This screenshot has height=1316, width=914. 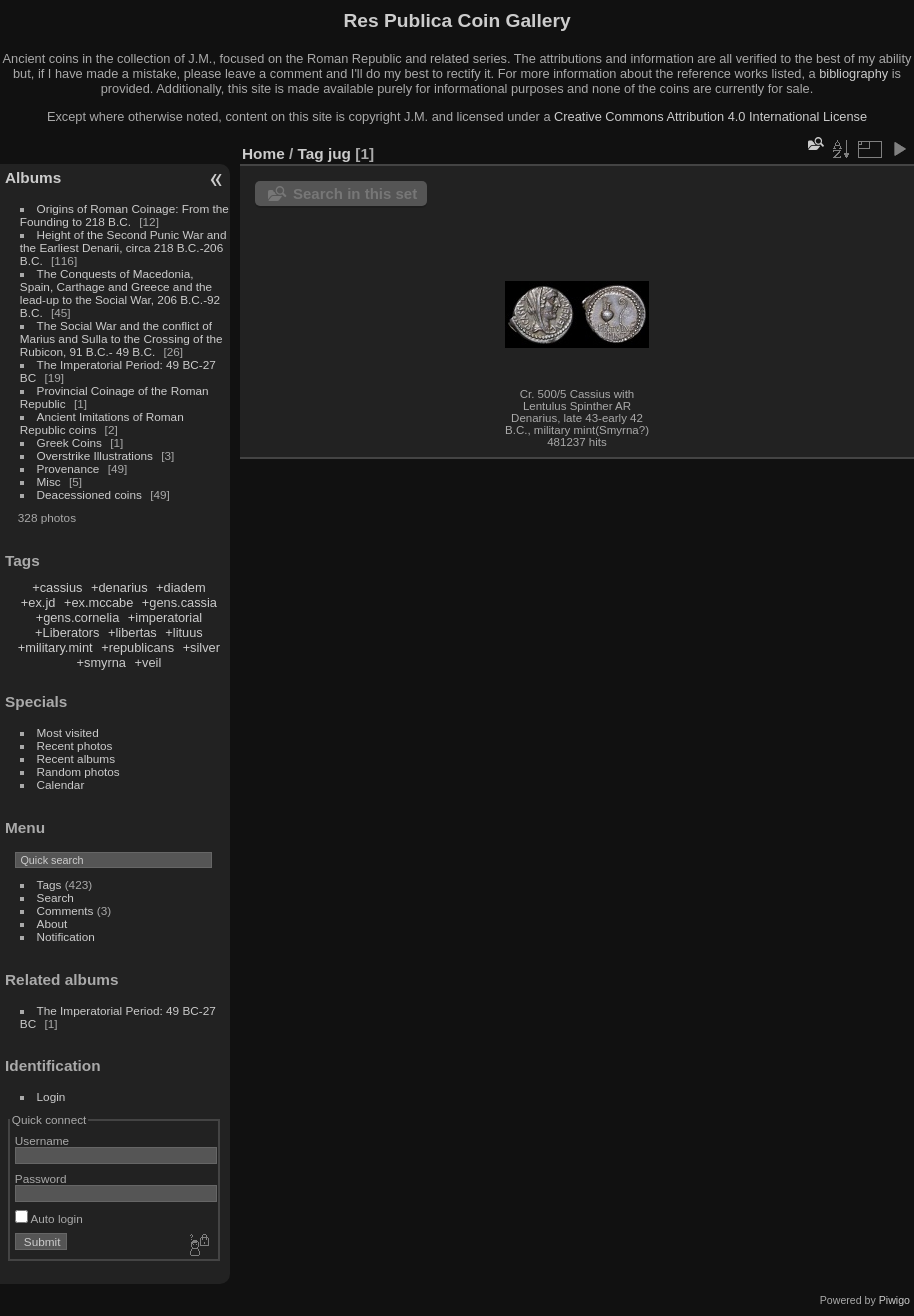 What do you see at coordinates (148, 662) in the screenshot?
I see `+veil` at bounding box center [148, 662].